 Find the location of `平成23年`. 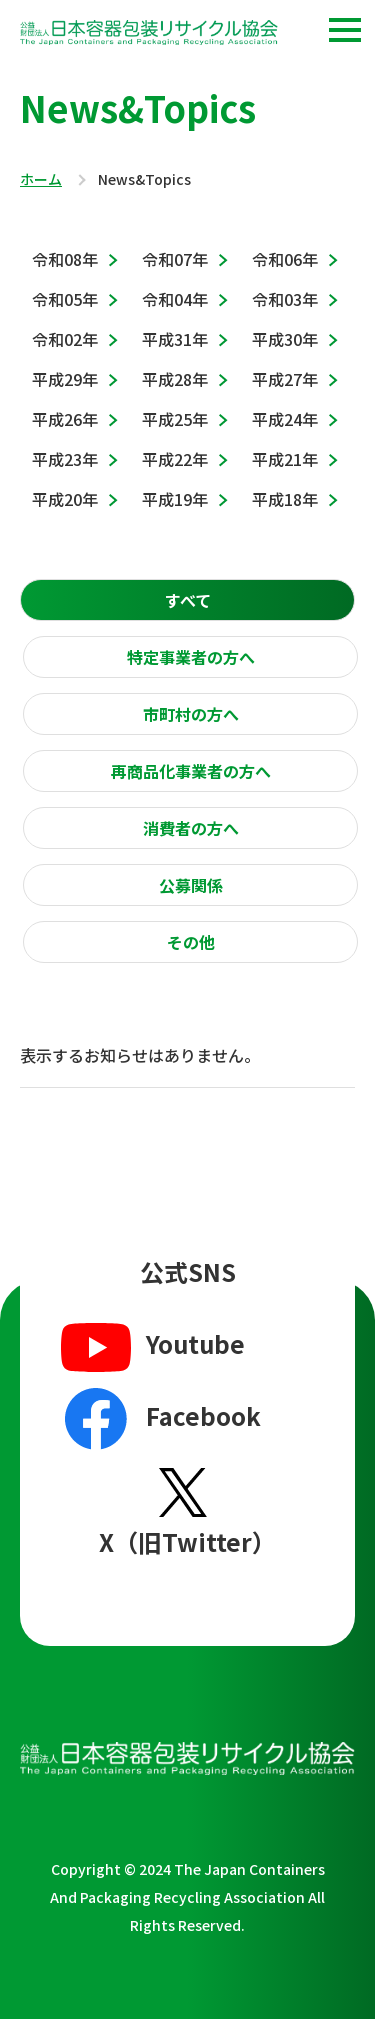

平成23年 is located at coordinates (65, 459).